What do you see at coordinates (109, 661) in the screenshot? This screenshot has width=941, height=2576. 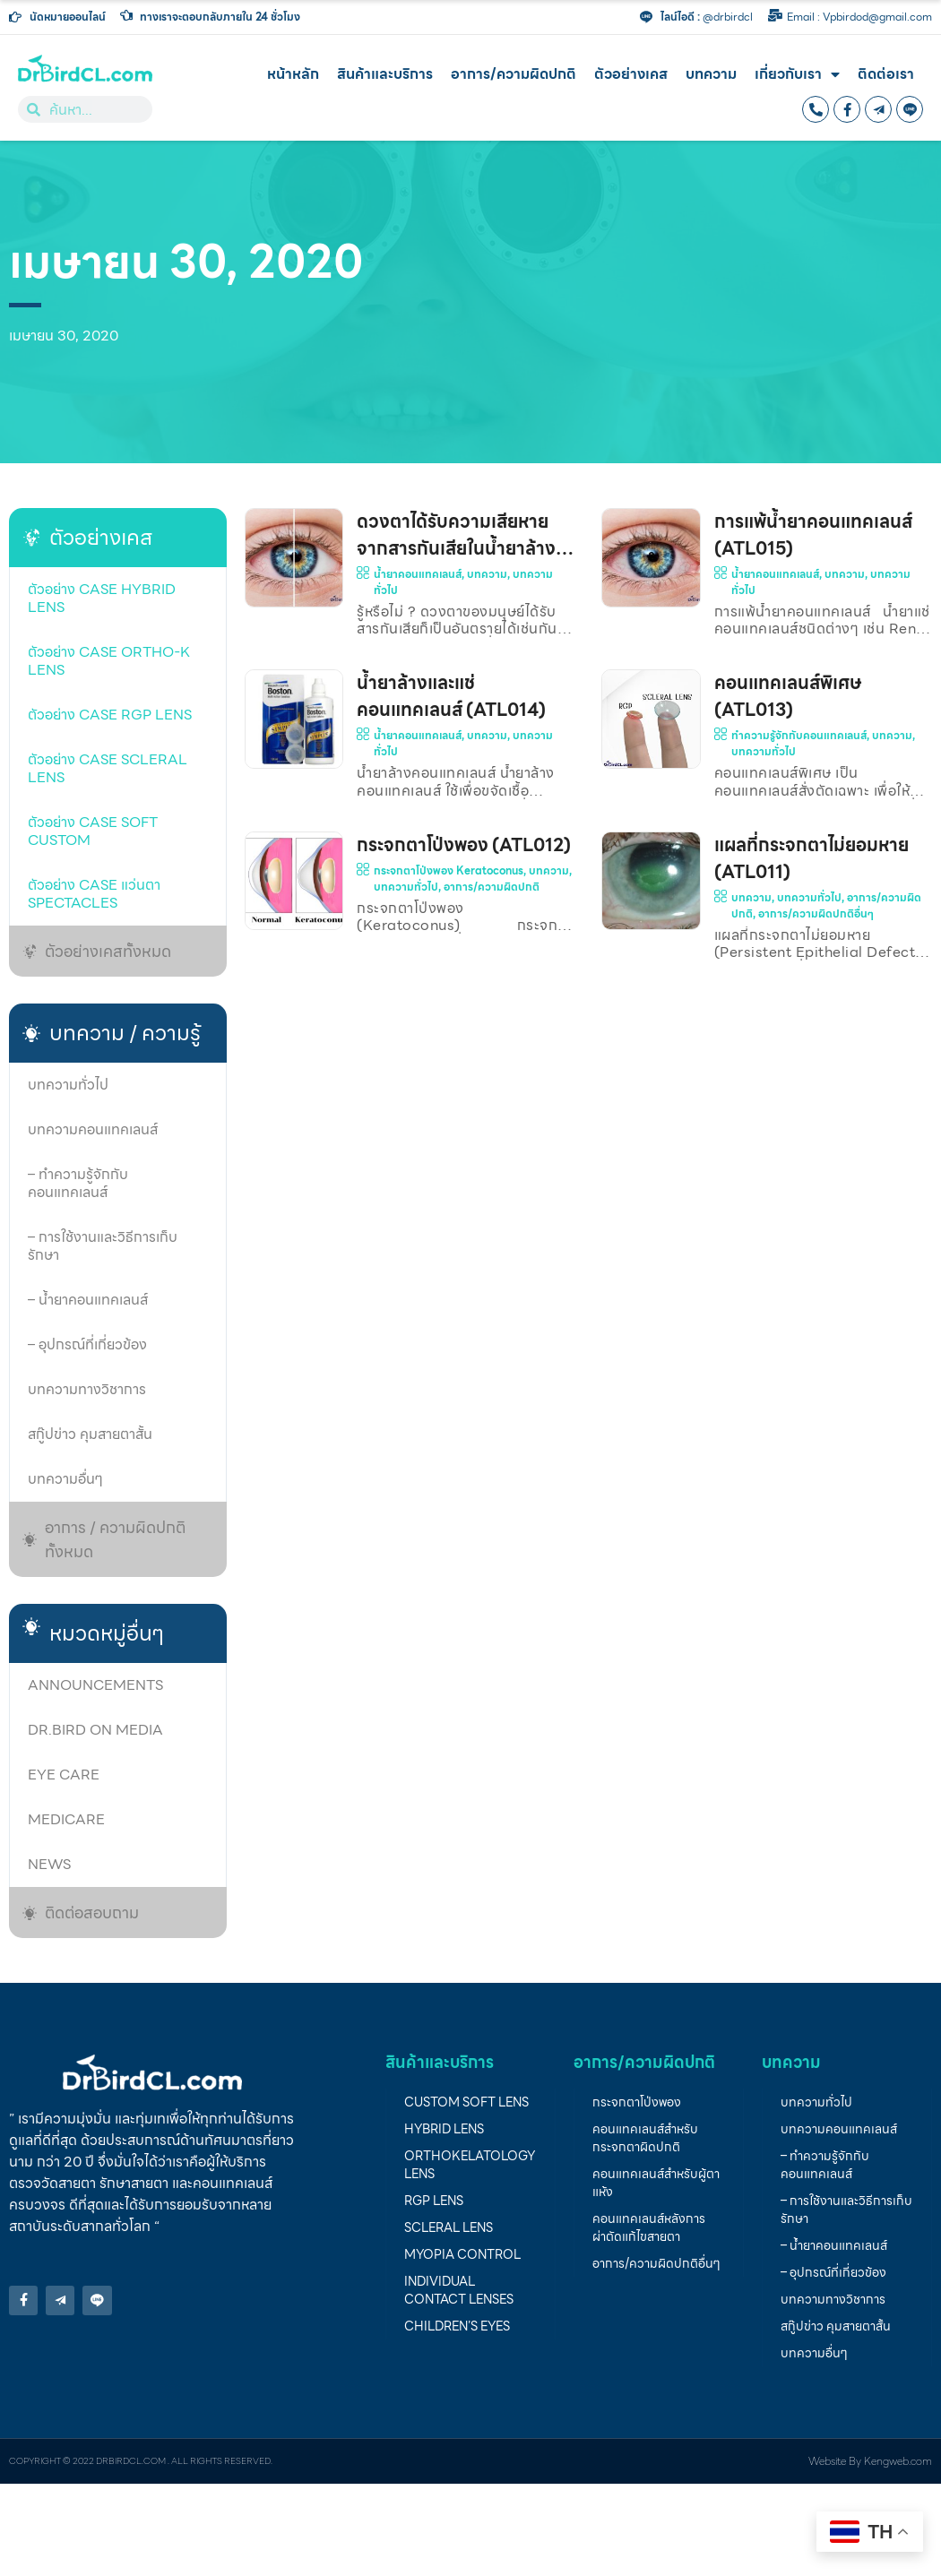 I see `ตัวอย่าง case Ortho-K Lens` at bounding box center [109, 661].